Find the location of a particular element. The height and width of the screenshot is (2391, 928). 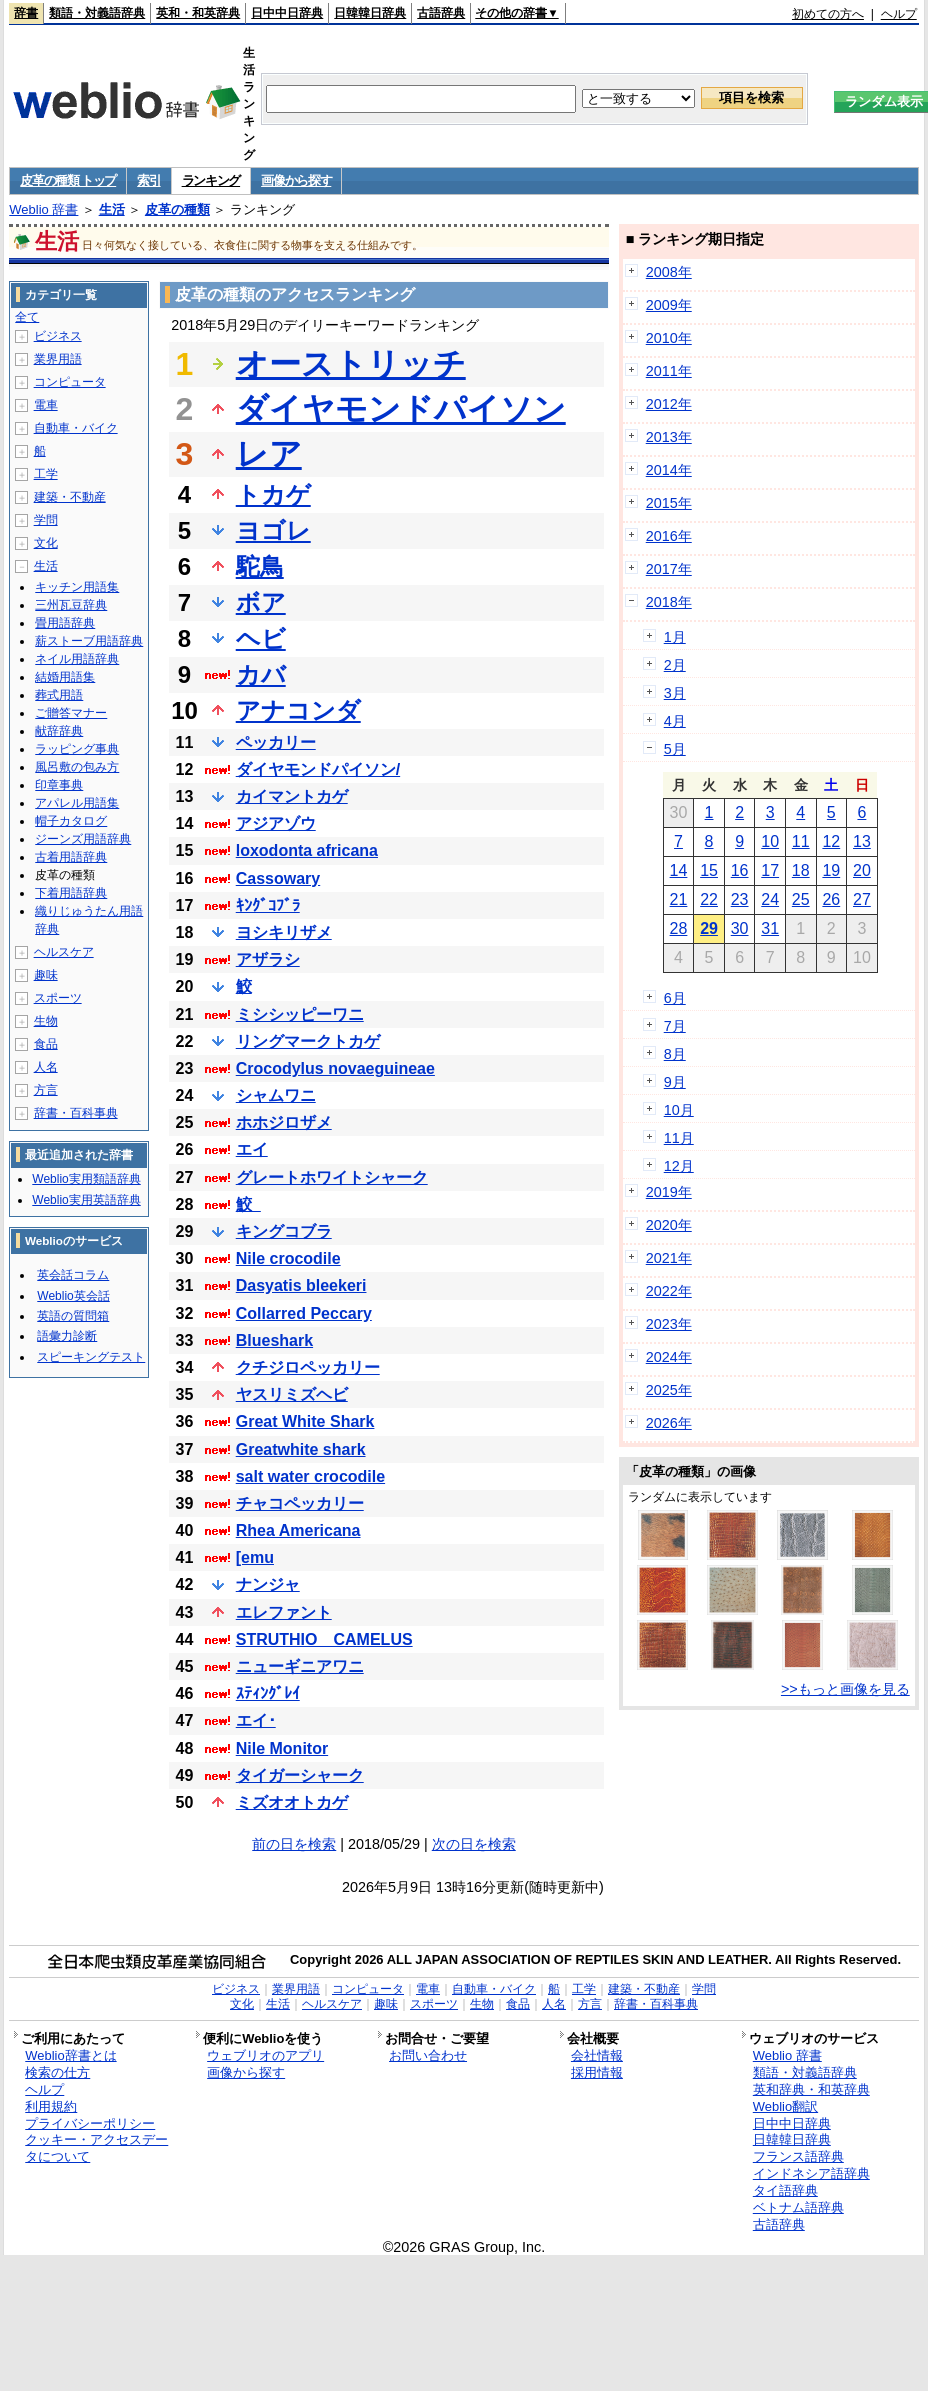

28 is located at coordinates (679, 928).